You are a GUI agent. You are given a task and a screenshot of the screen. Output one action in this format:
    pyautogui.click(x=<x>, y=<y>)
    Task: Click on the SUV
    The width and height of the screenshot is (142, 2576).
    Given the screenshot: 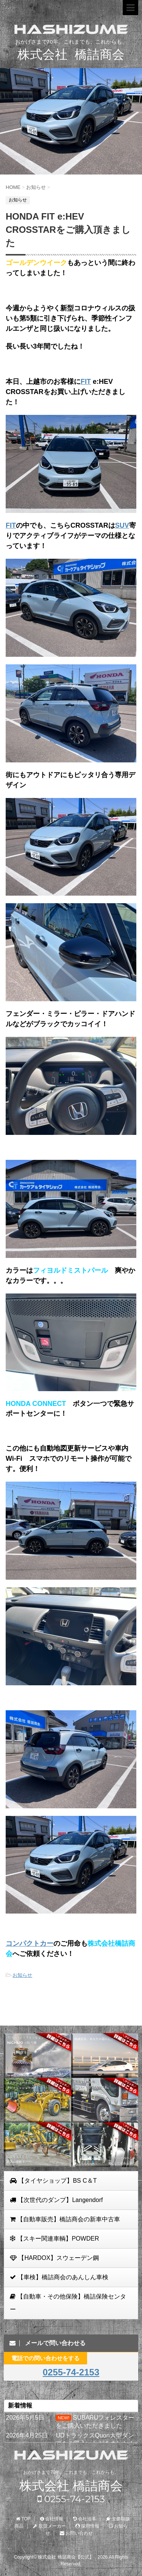 What is the action you would take?
    pyautogui.click(x=122, y=525)
    